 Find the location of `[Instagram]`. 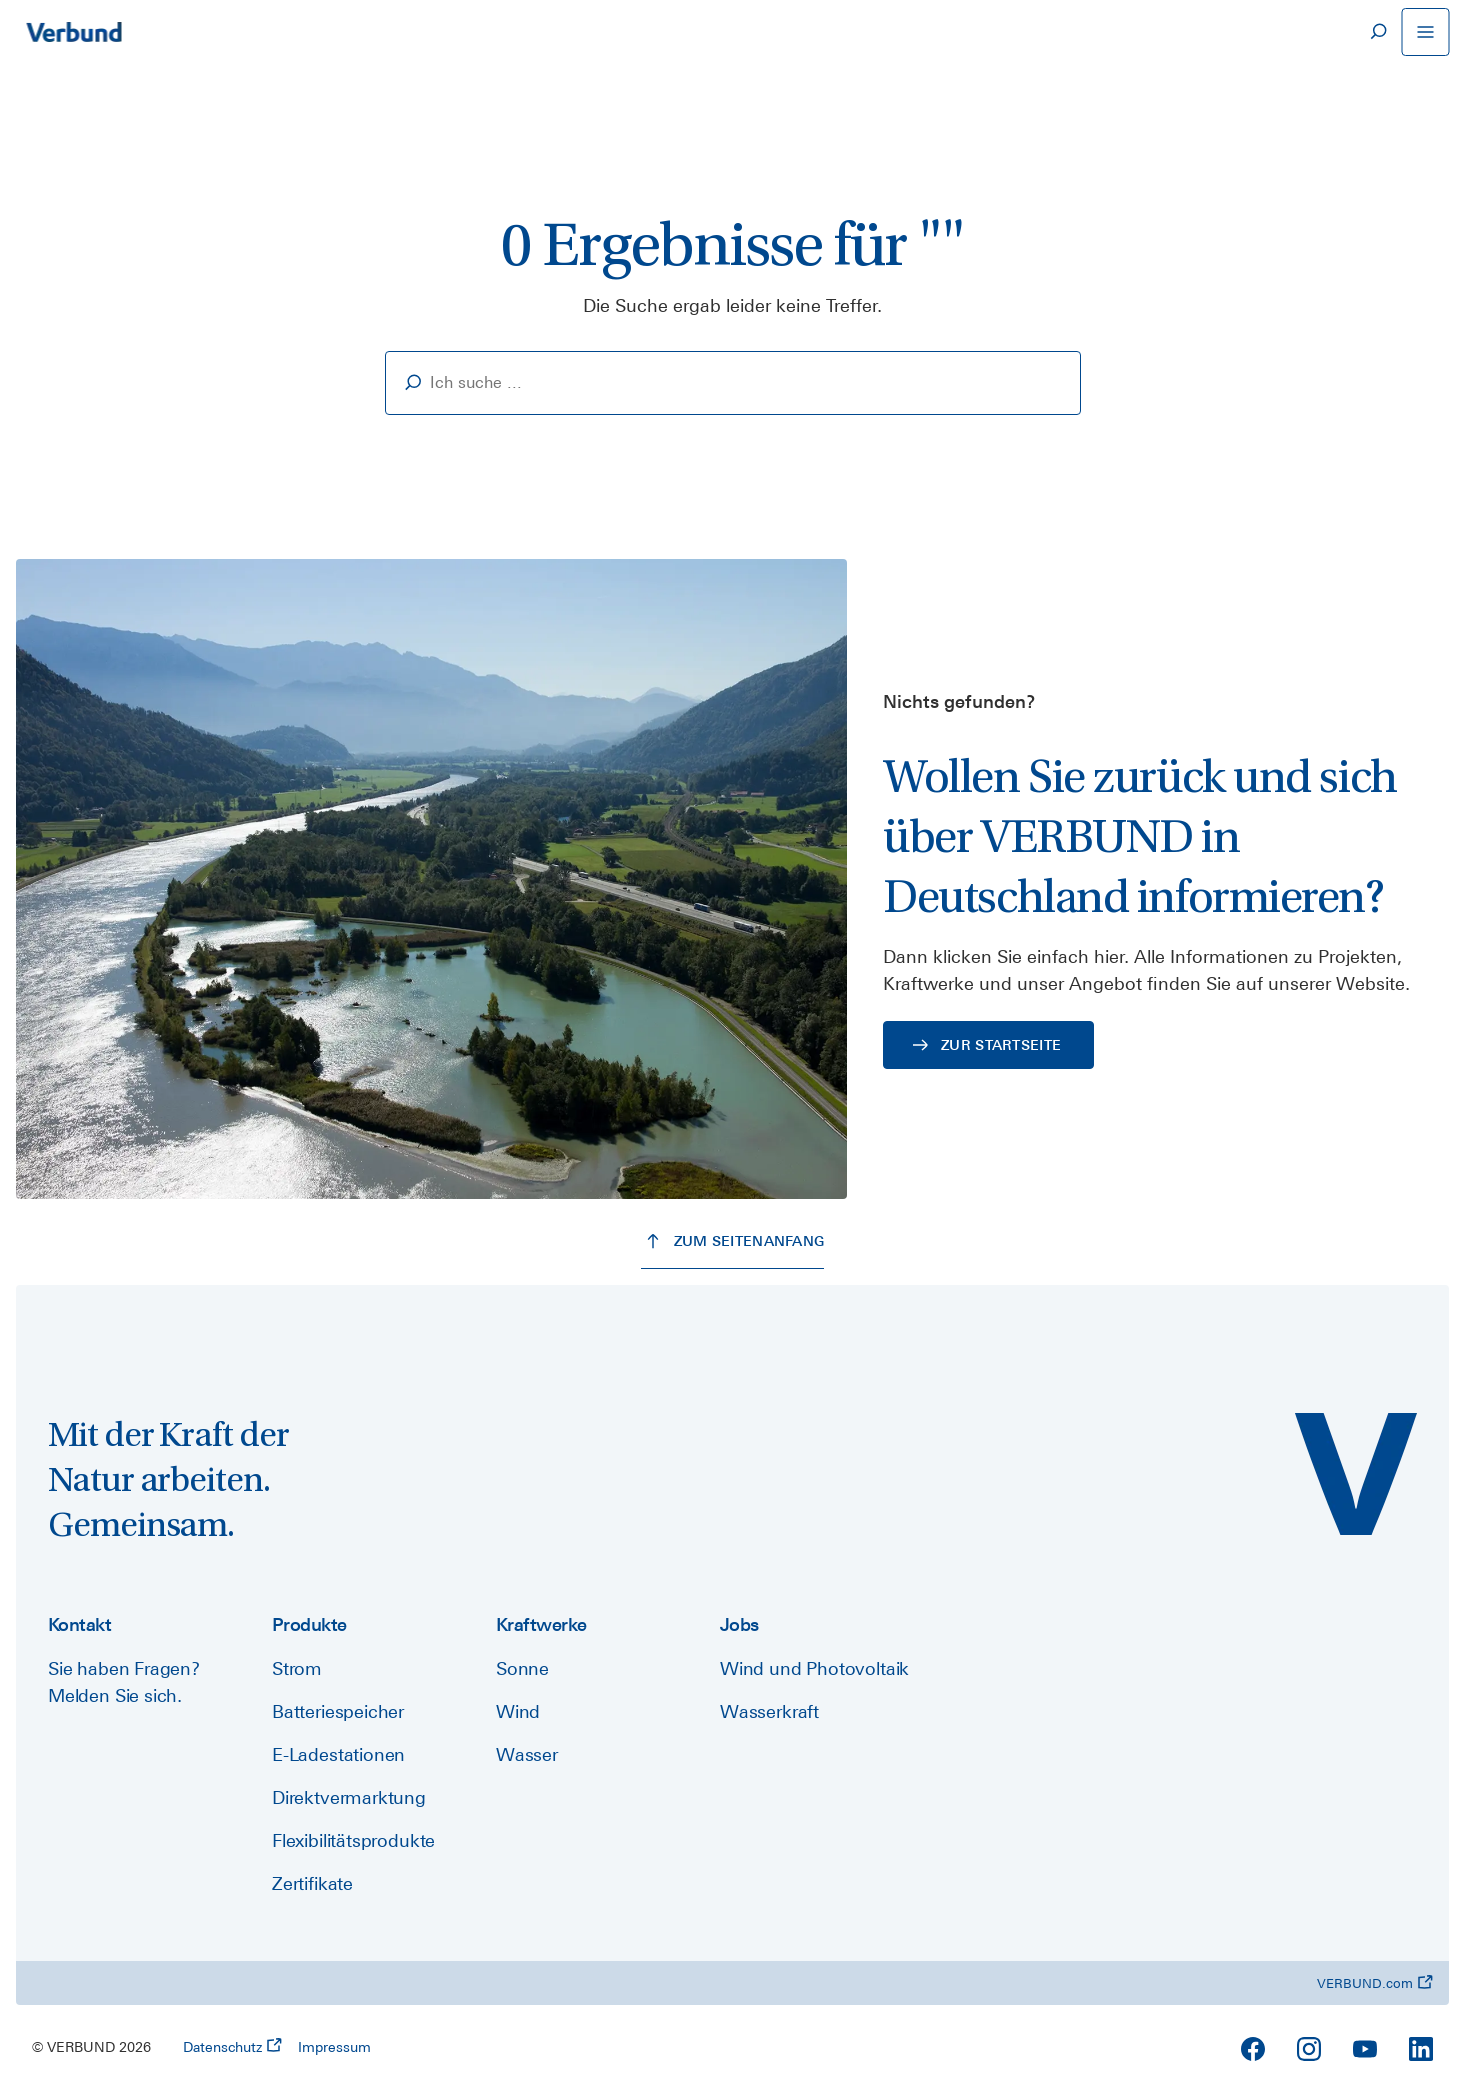

[Instagram] is located at coordinates (1309, 2049).